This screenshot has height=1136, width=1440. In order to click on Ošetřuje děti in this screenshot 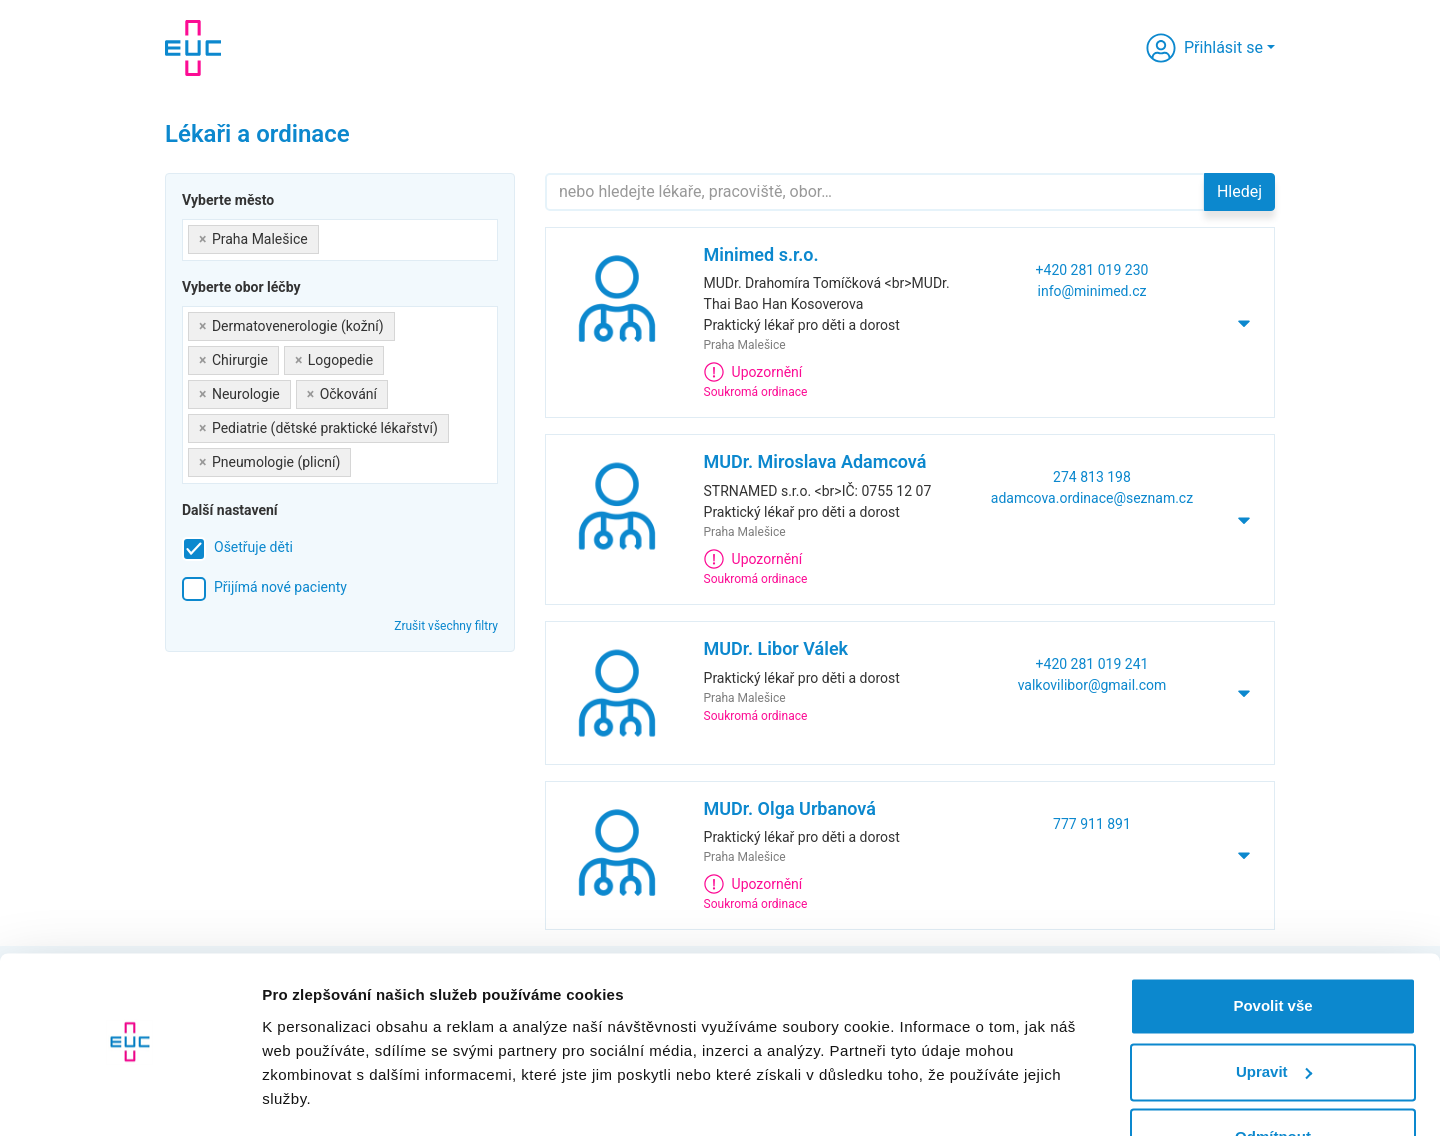, I will do `click(253, 547)`.